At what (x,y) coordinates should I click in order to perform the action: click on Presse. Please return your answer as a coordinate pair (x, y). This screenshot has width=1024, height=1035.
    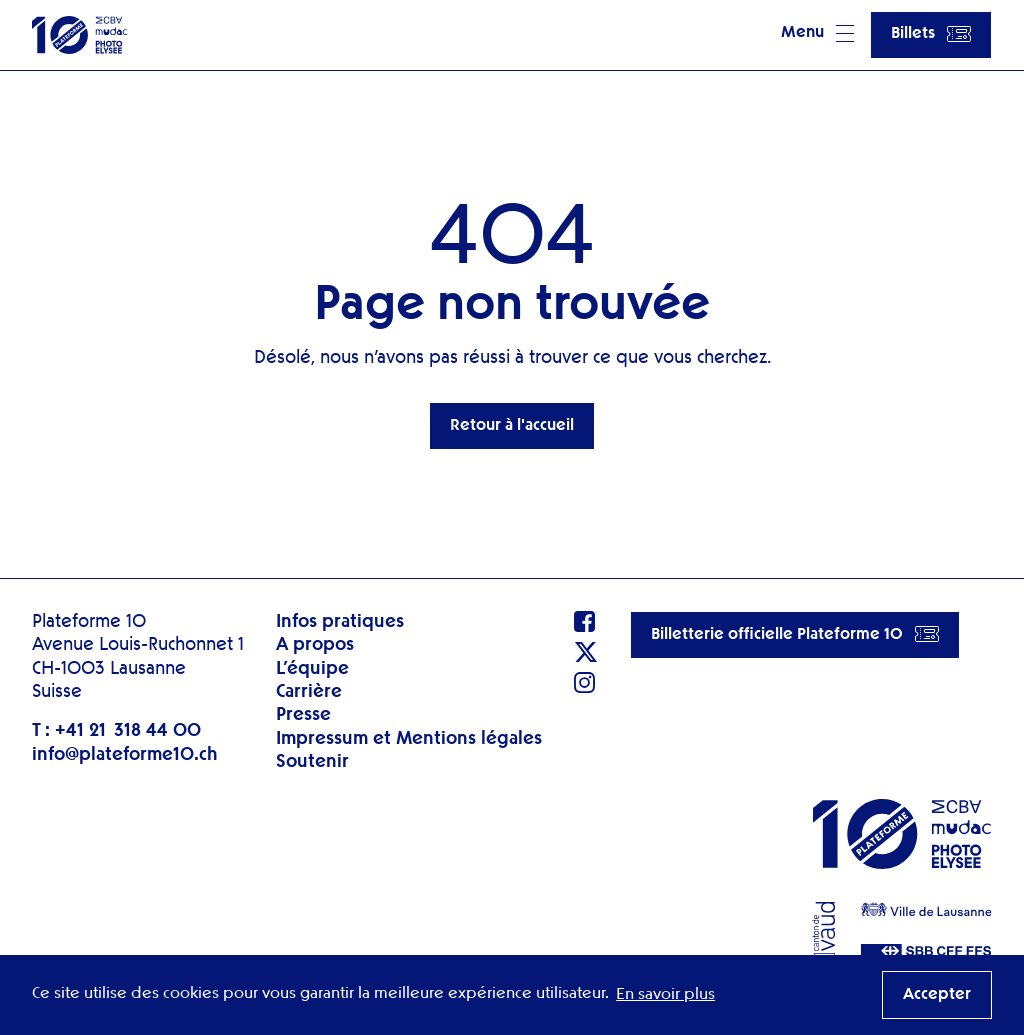
    Looking at the image, I should click on (303, 715).